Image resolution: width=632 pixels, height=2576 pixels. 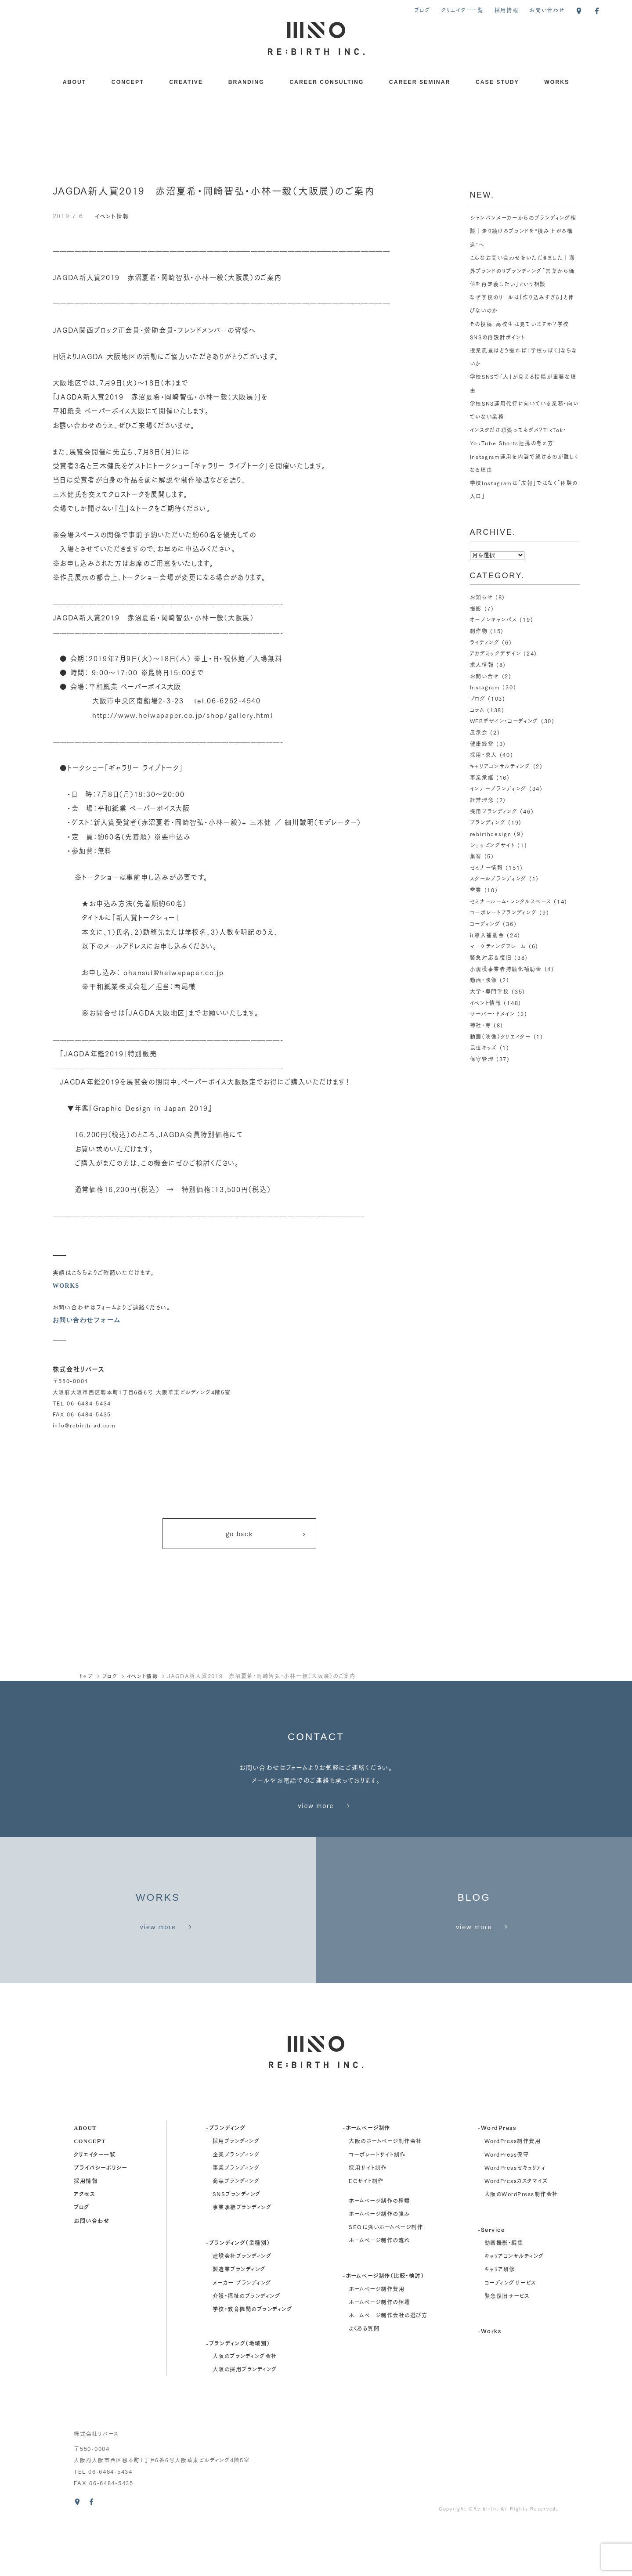 I want to click on お問い合せ, so click(x=485, y=676).